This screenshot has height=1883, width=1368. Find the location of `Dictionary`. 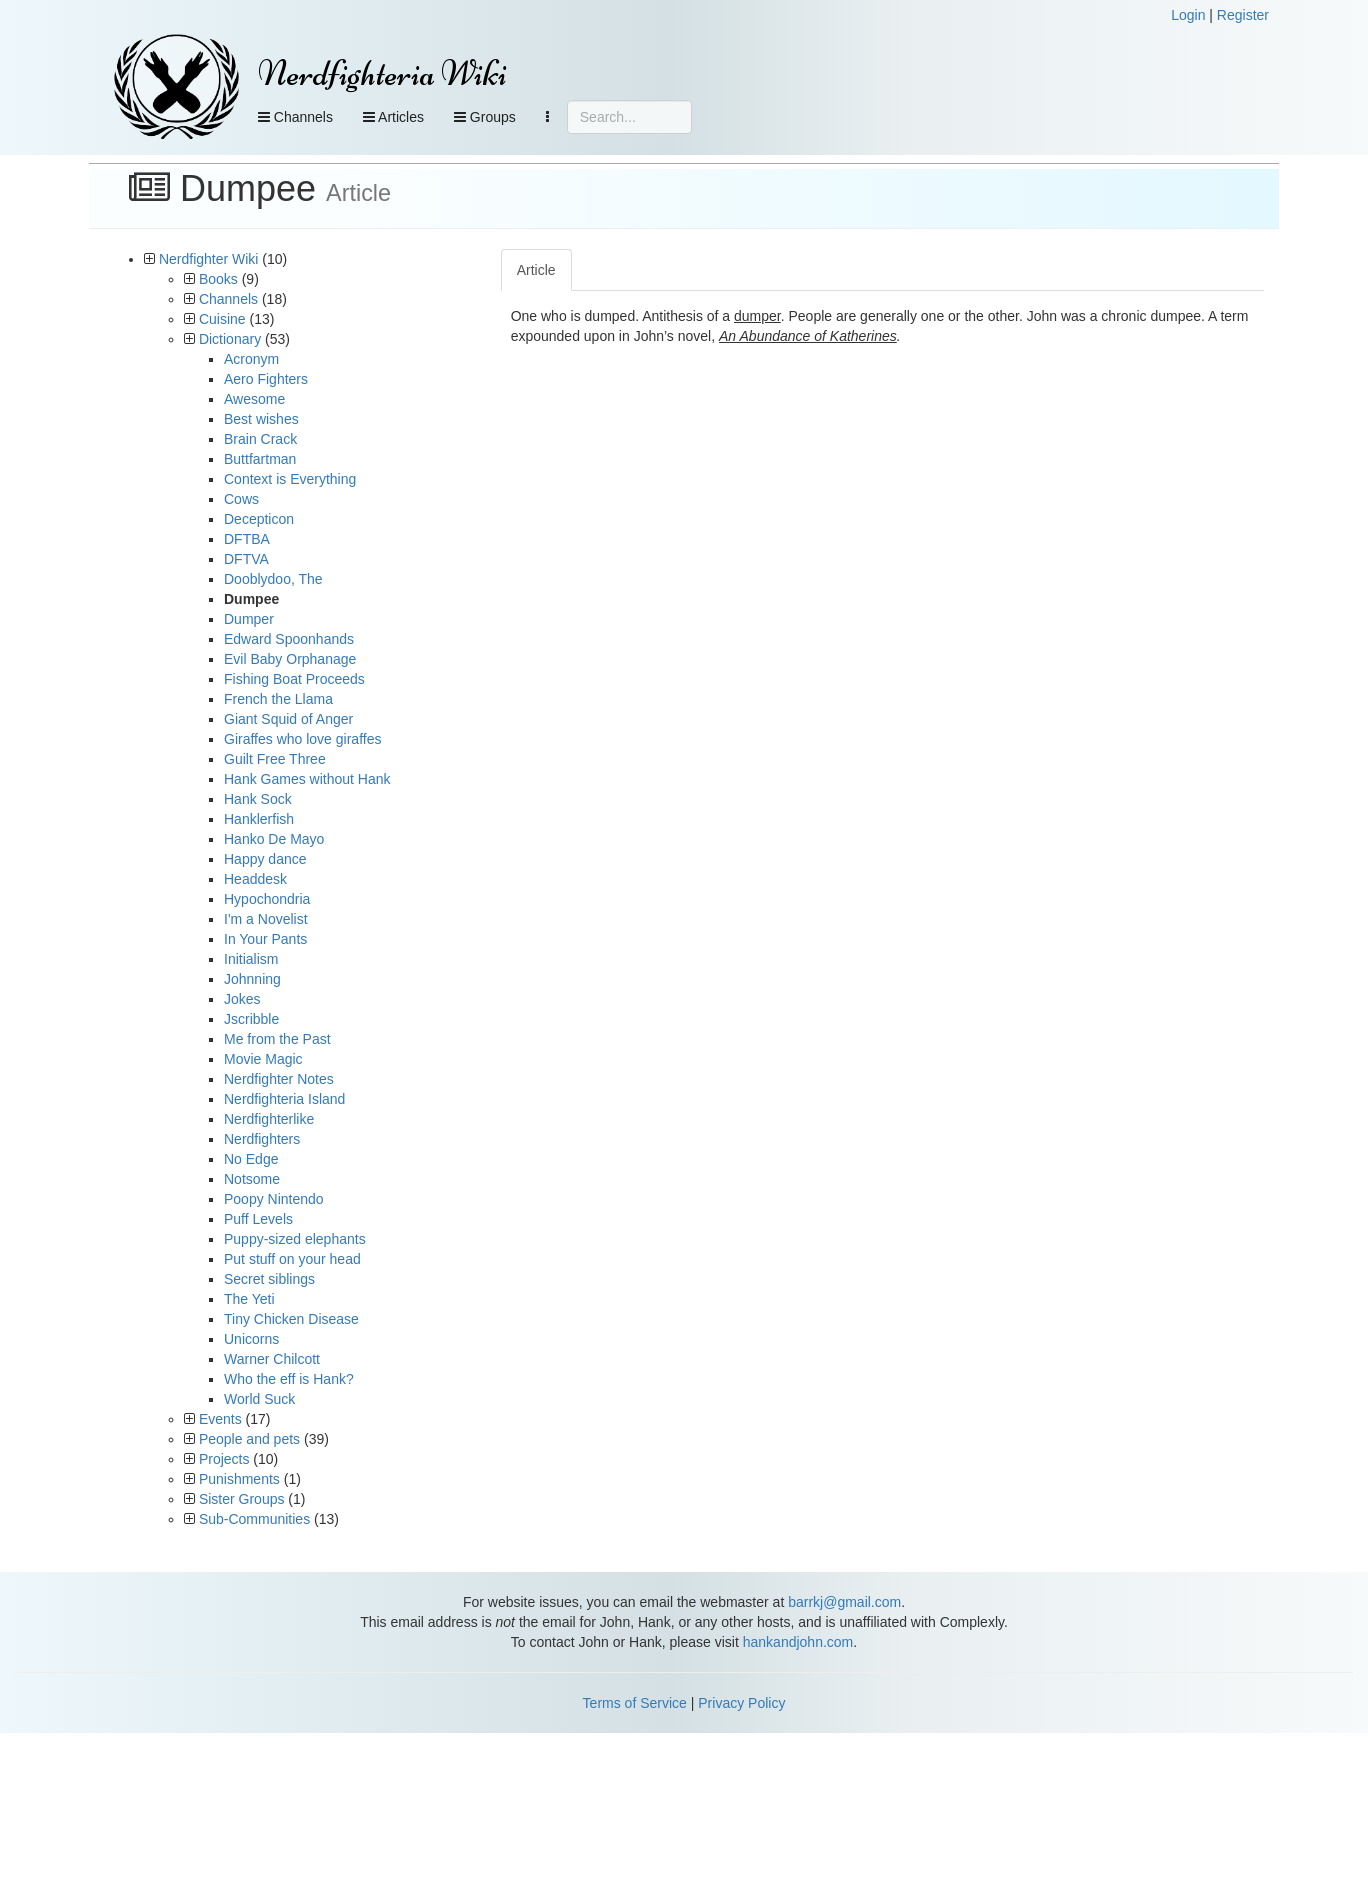

Dictionary is located at coordinates (230, 339).